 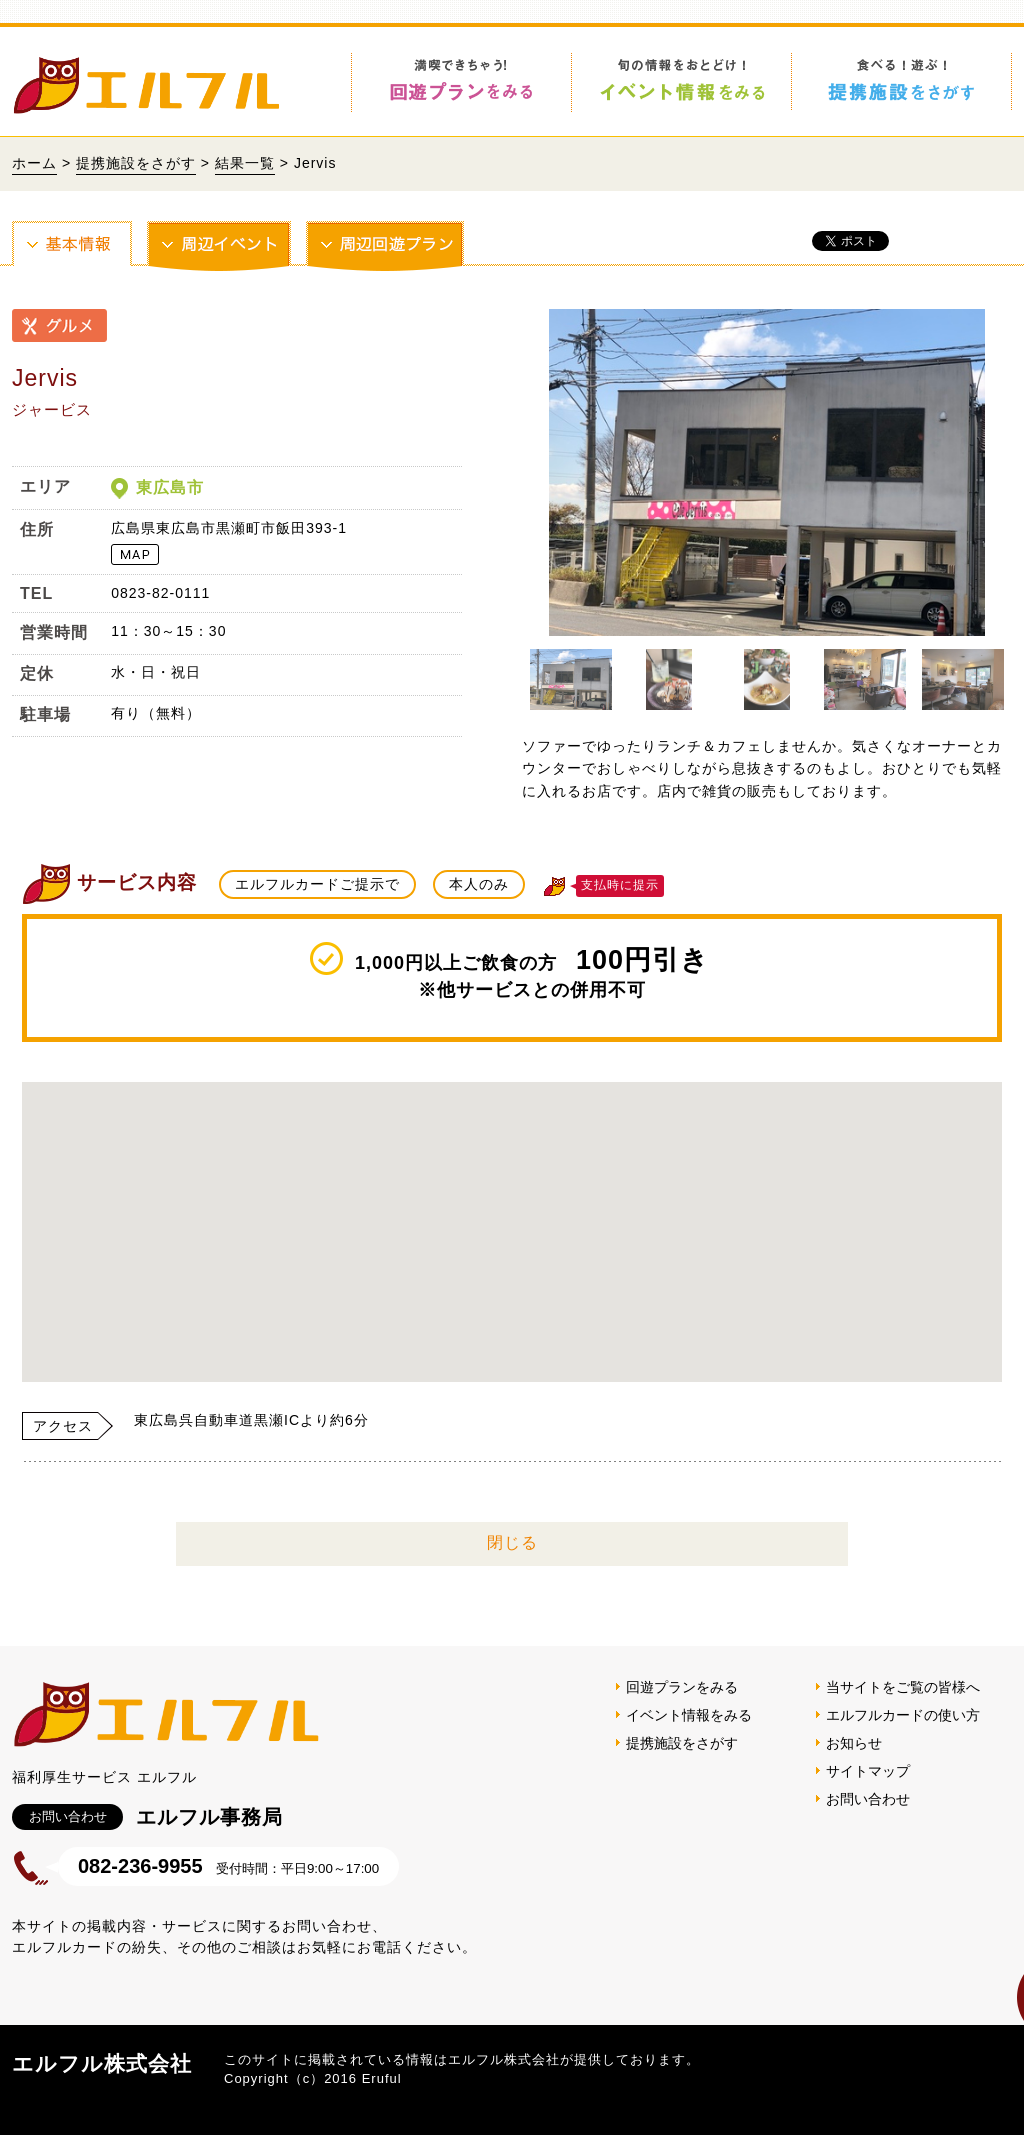 What do you see at coordinates (689, 1736) in the screenshot?
I see `イベント情報をみる` at bounding box center [689, 1736].